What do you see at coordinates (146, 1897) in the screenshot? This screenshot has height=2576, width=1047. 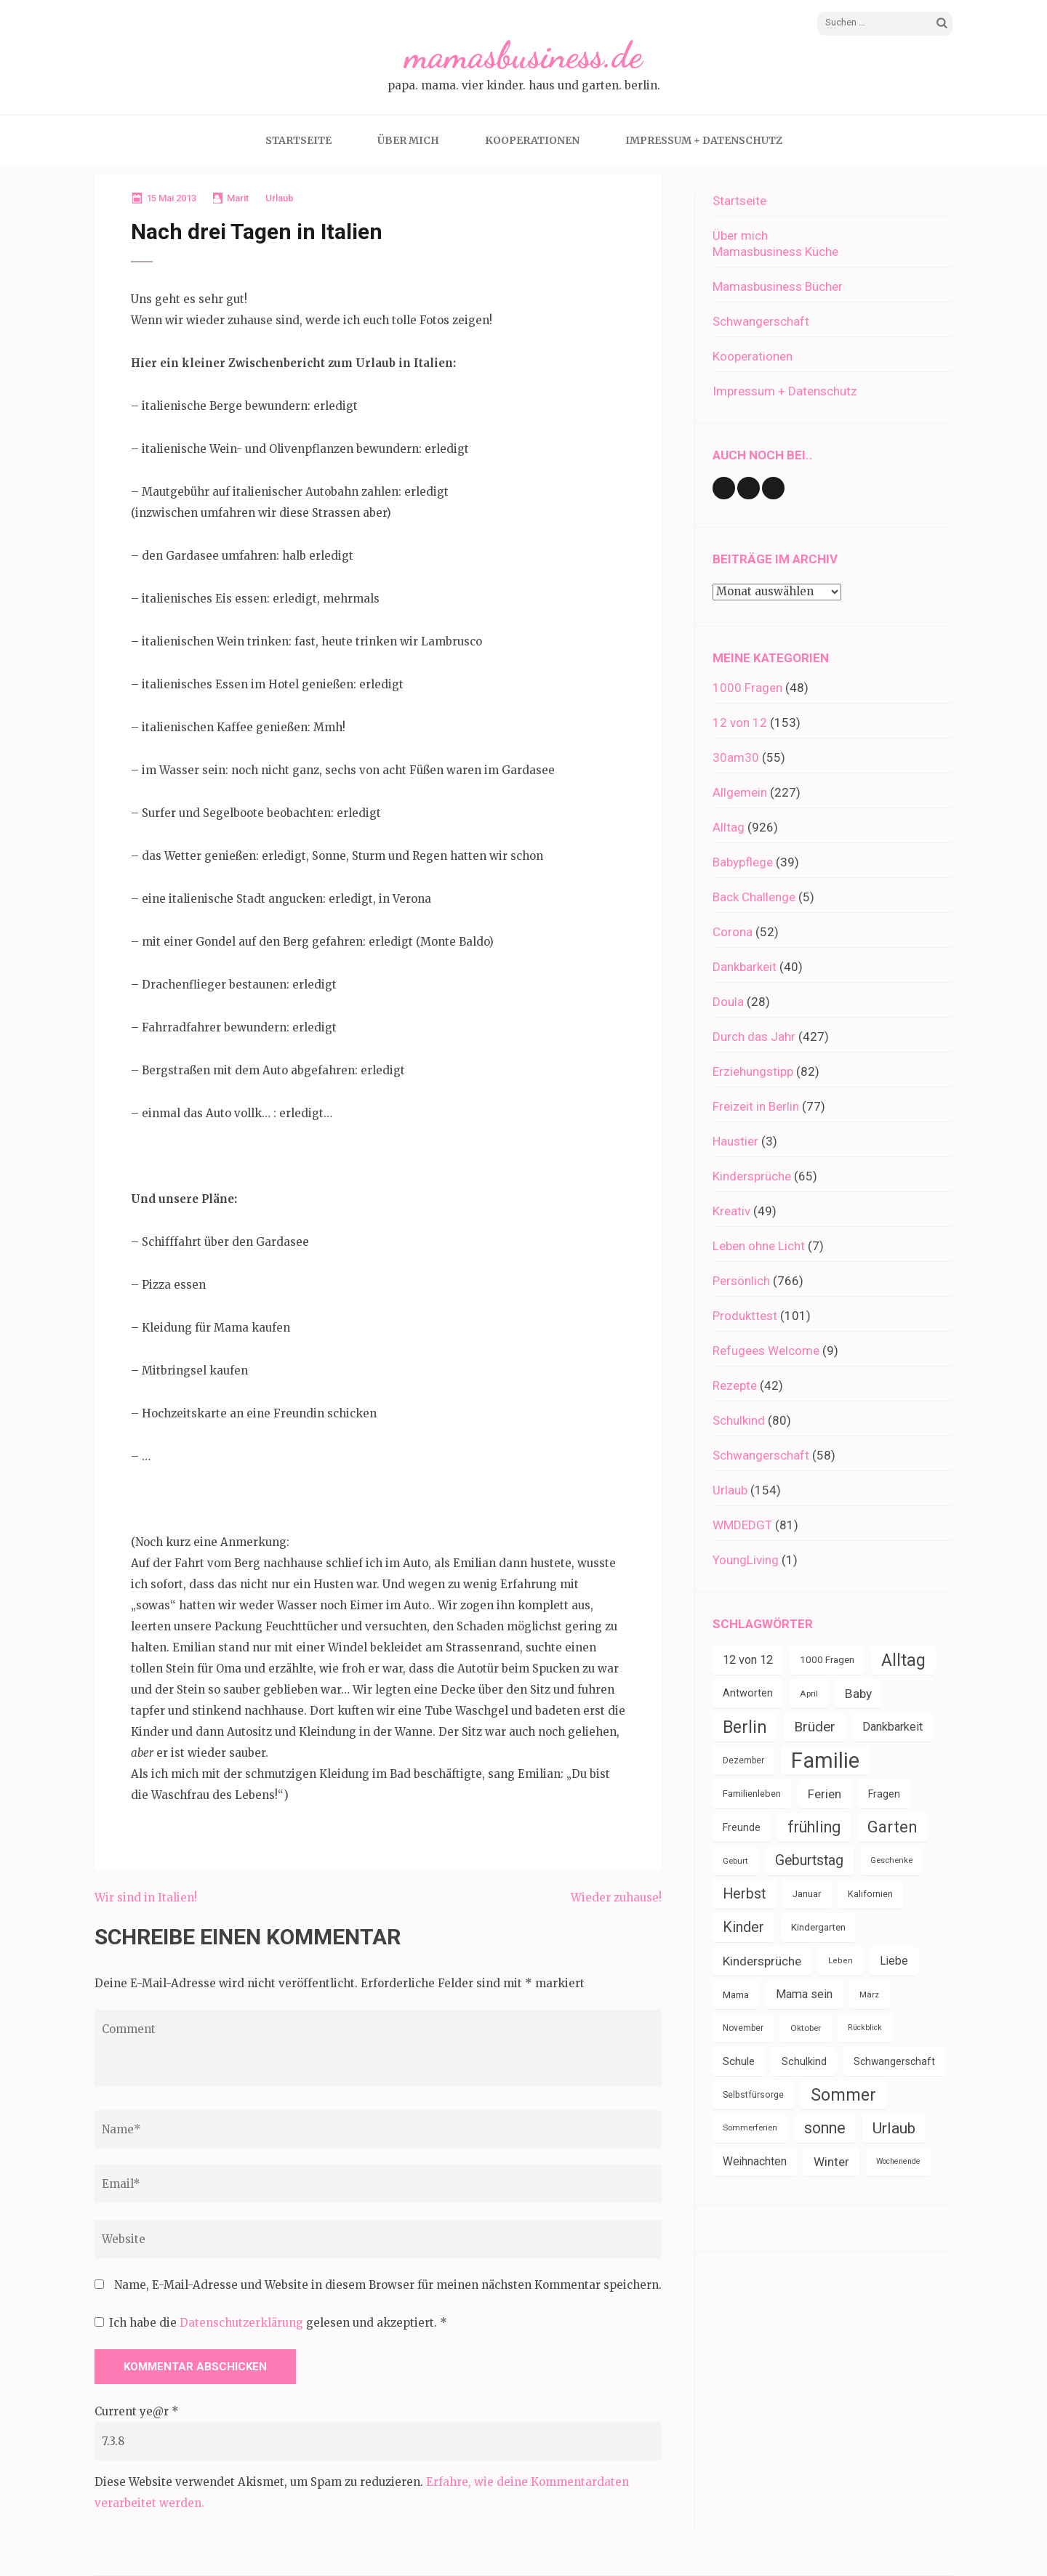 I see `Wir sind in Italien!` at bounding box center [146, 1897].